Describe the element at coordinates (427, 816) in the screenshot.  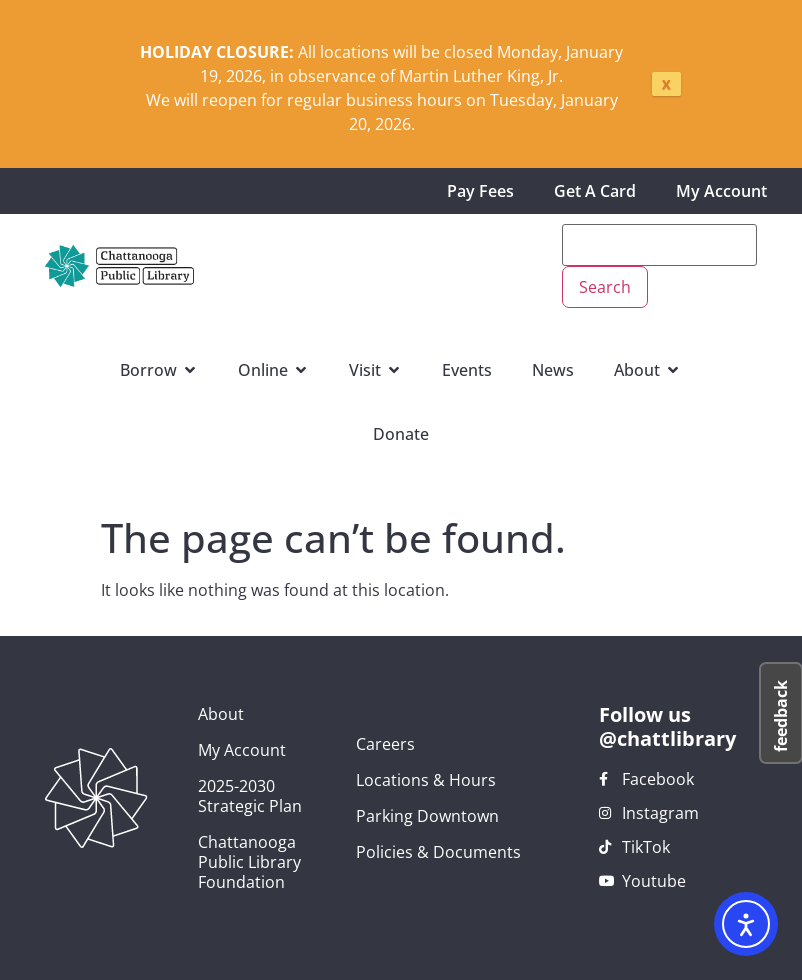
I see `Parking Downtown` at that location.